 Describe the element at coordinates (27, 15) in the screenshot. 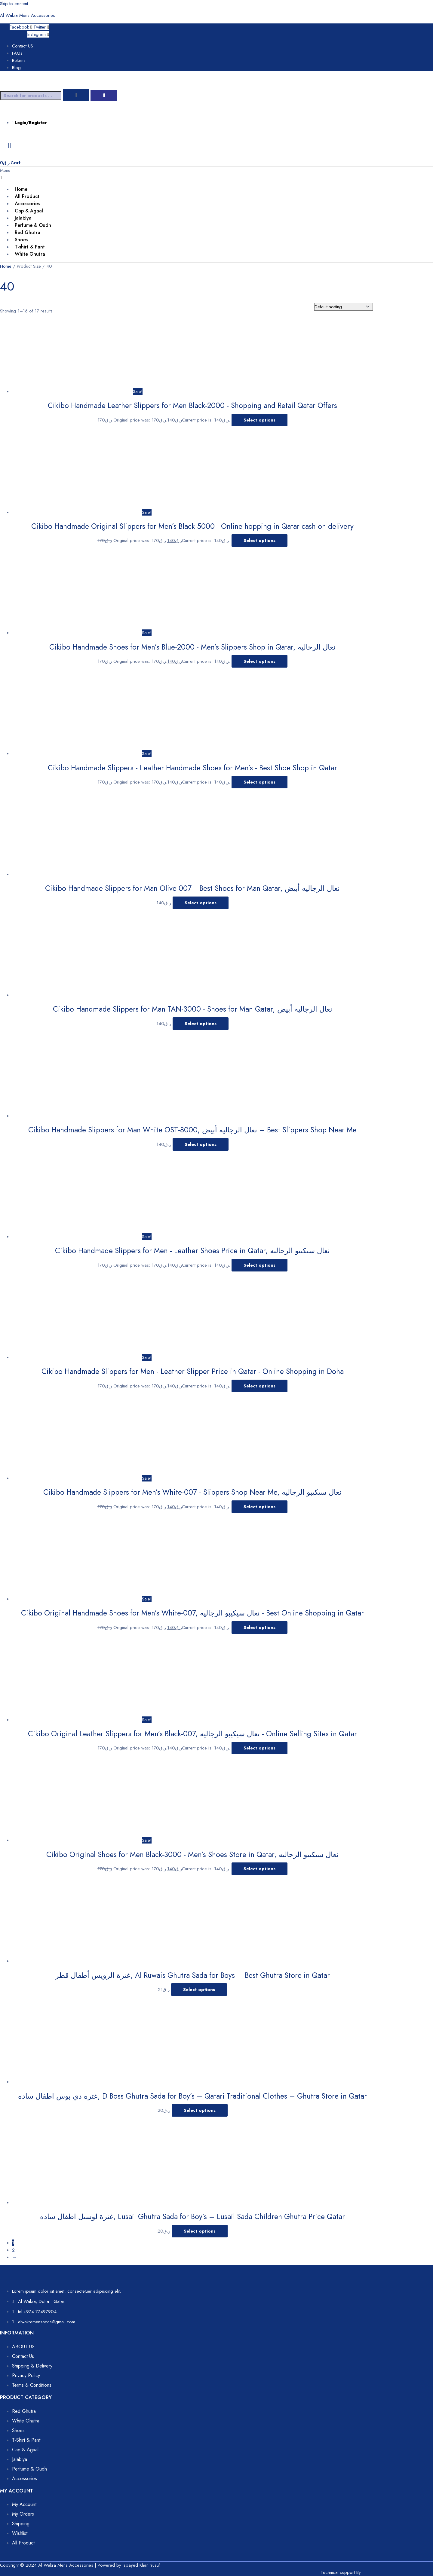

I see `Al Wakra Mens Accessories` at that location.